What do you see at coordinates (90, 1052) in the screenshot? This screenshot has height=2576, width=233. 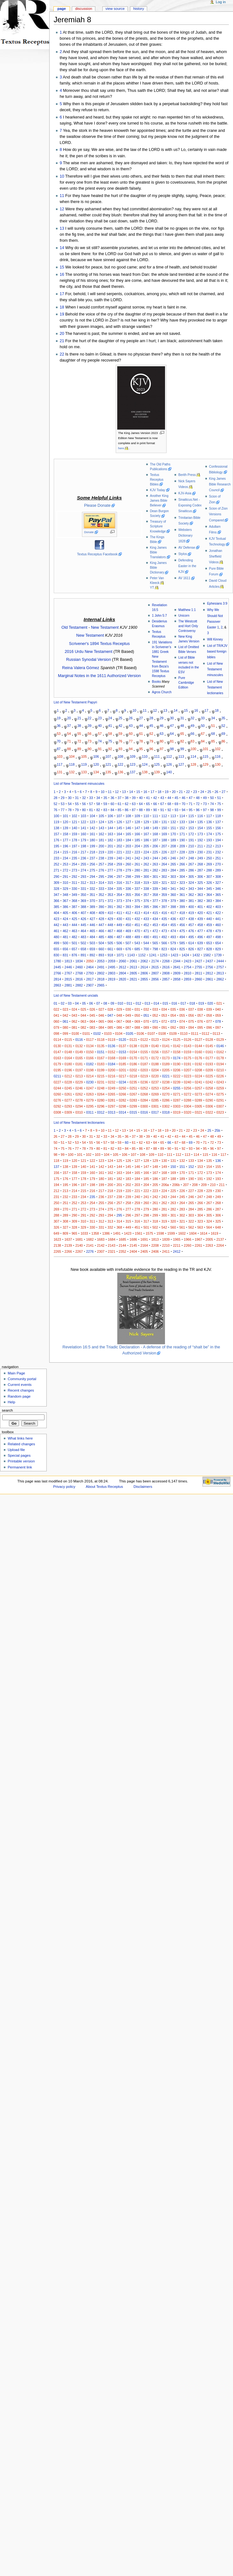 I see `0150` at bounding box center [90, 1052].